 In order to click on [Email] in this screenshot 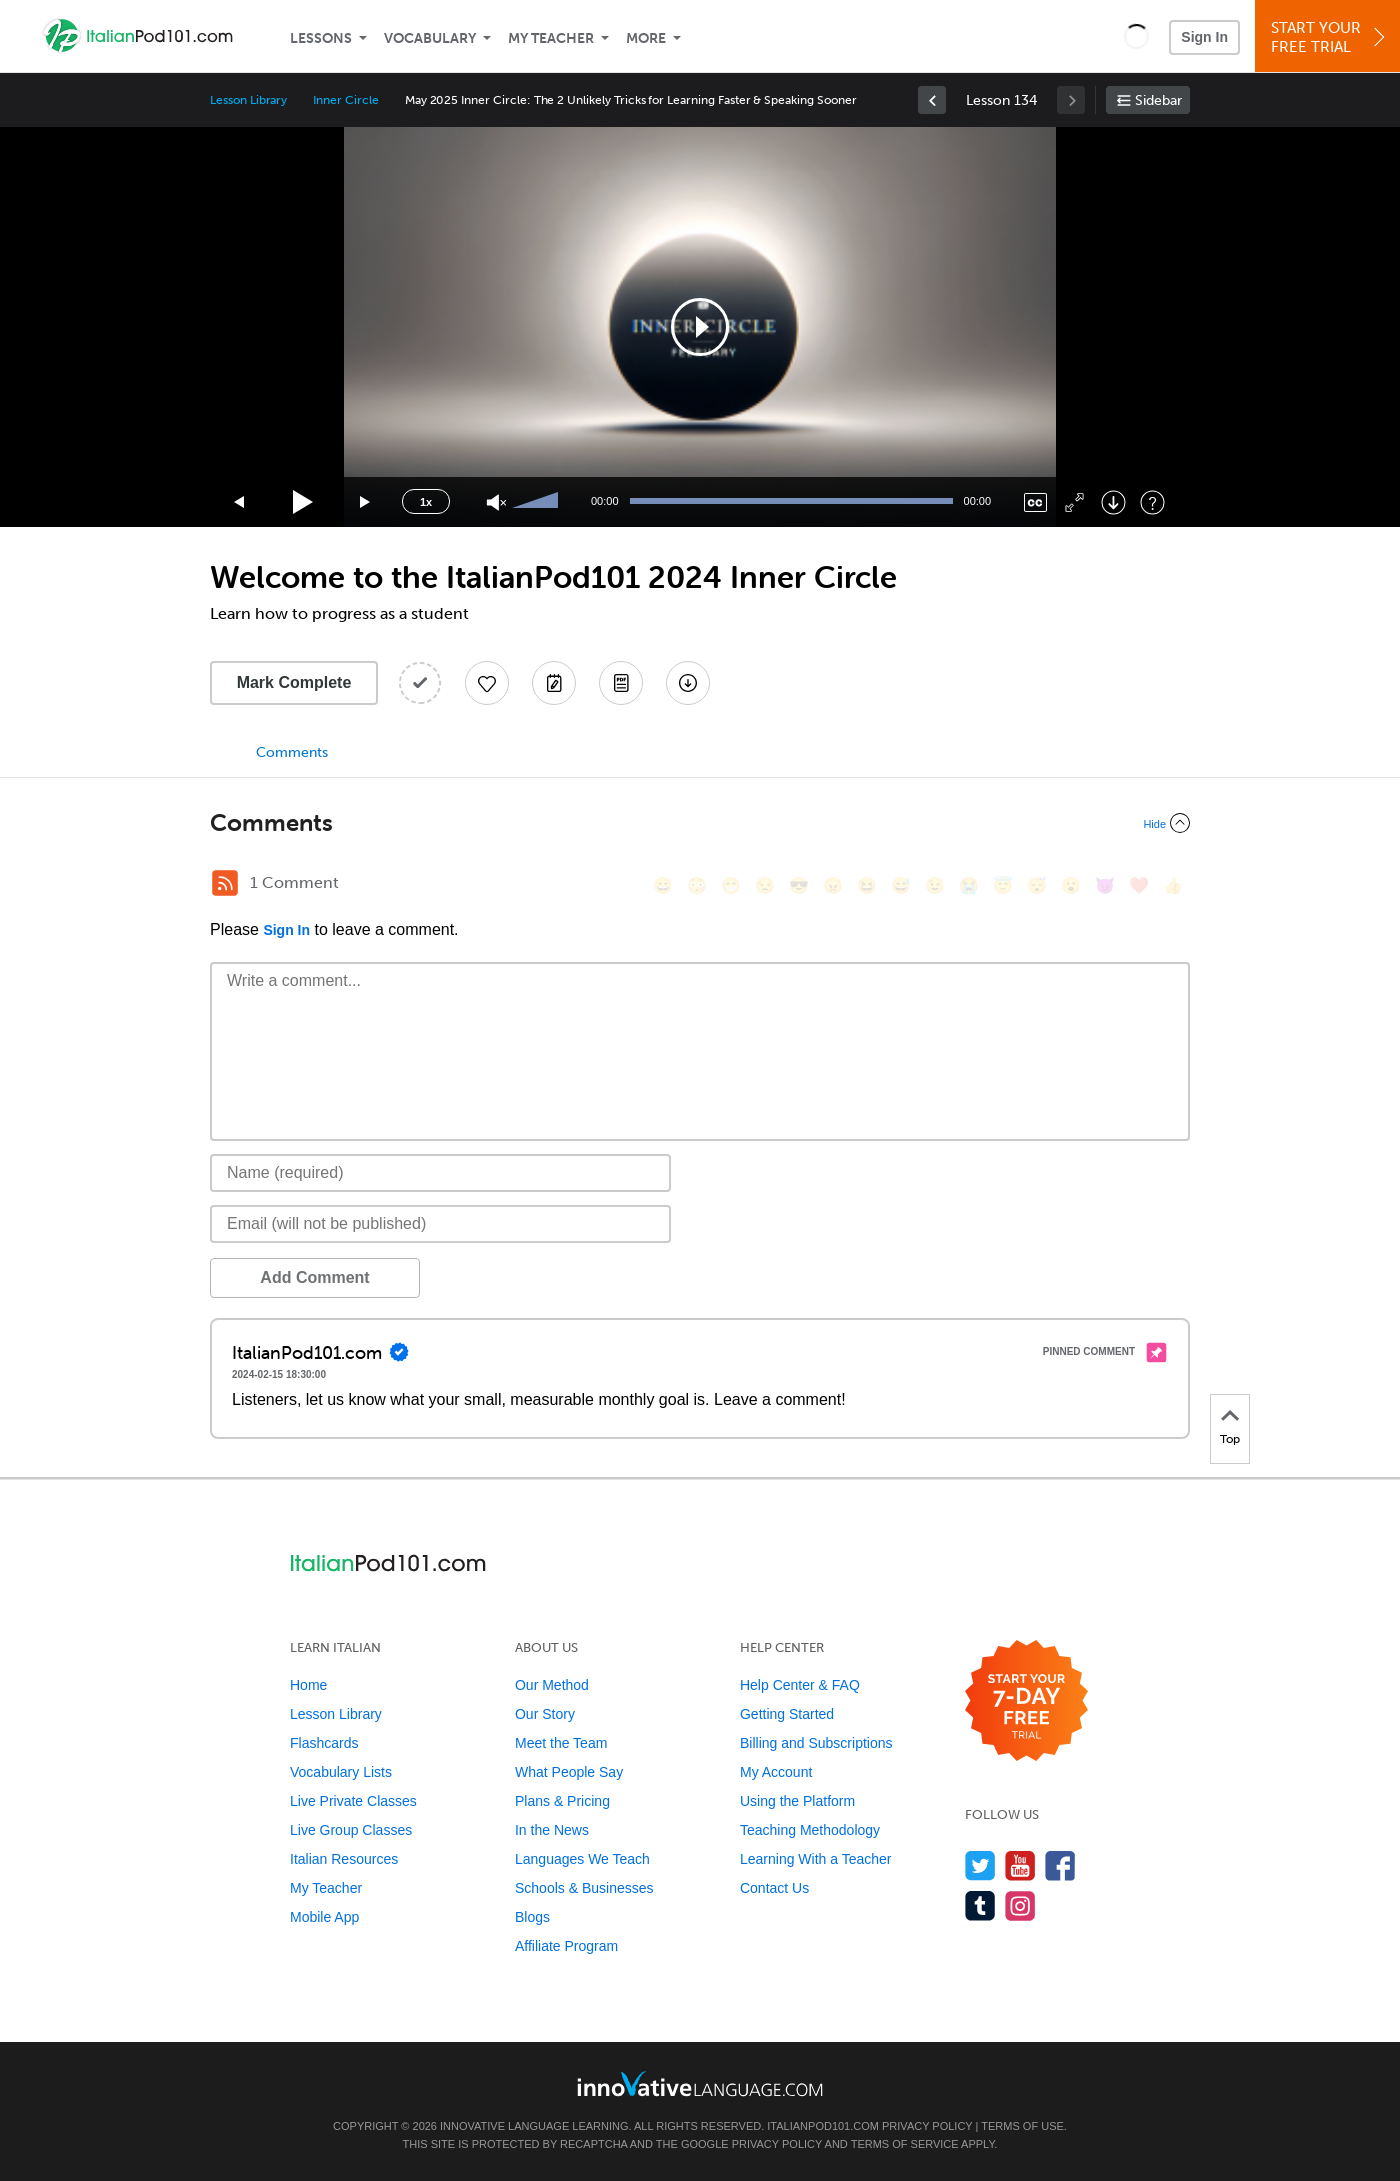, I will do `click(440, 1224)`.